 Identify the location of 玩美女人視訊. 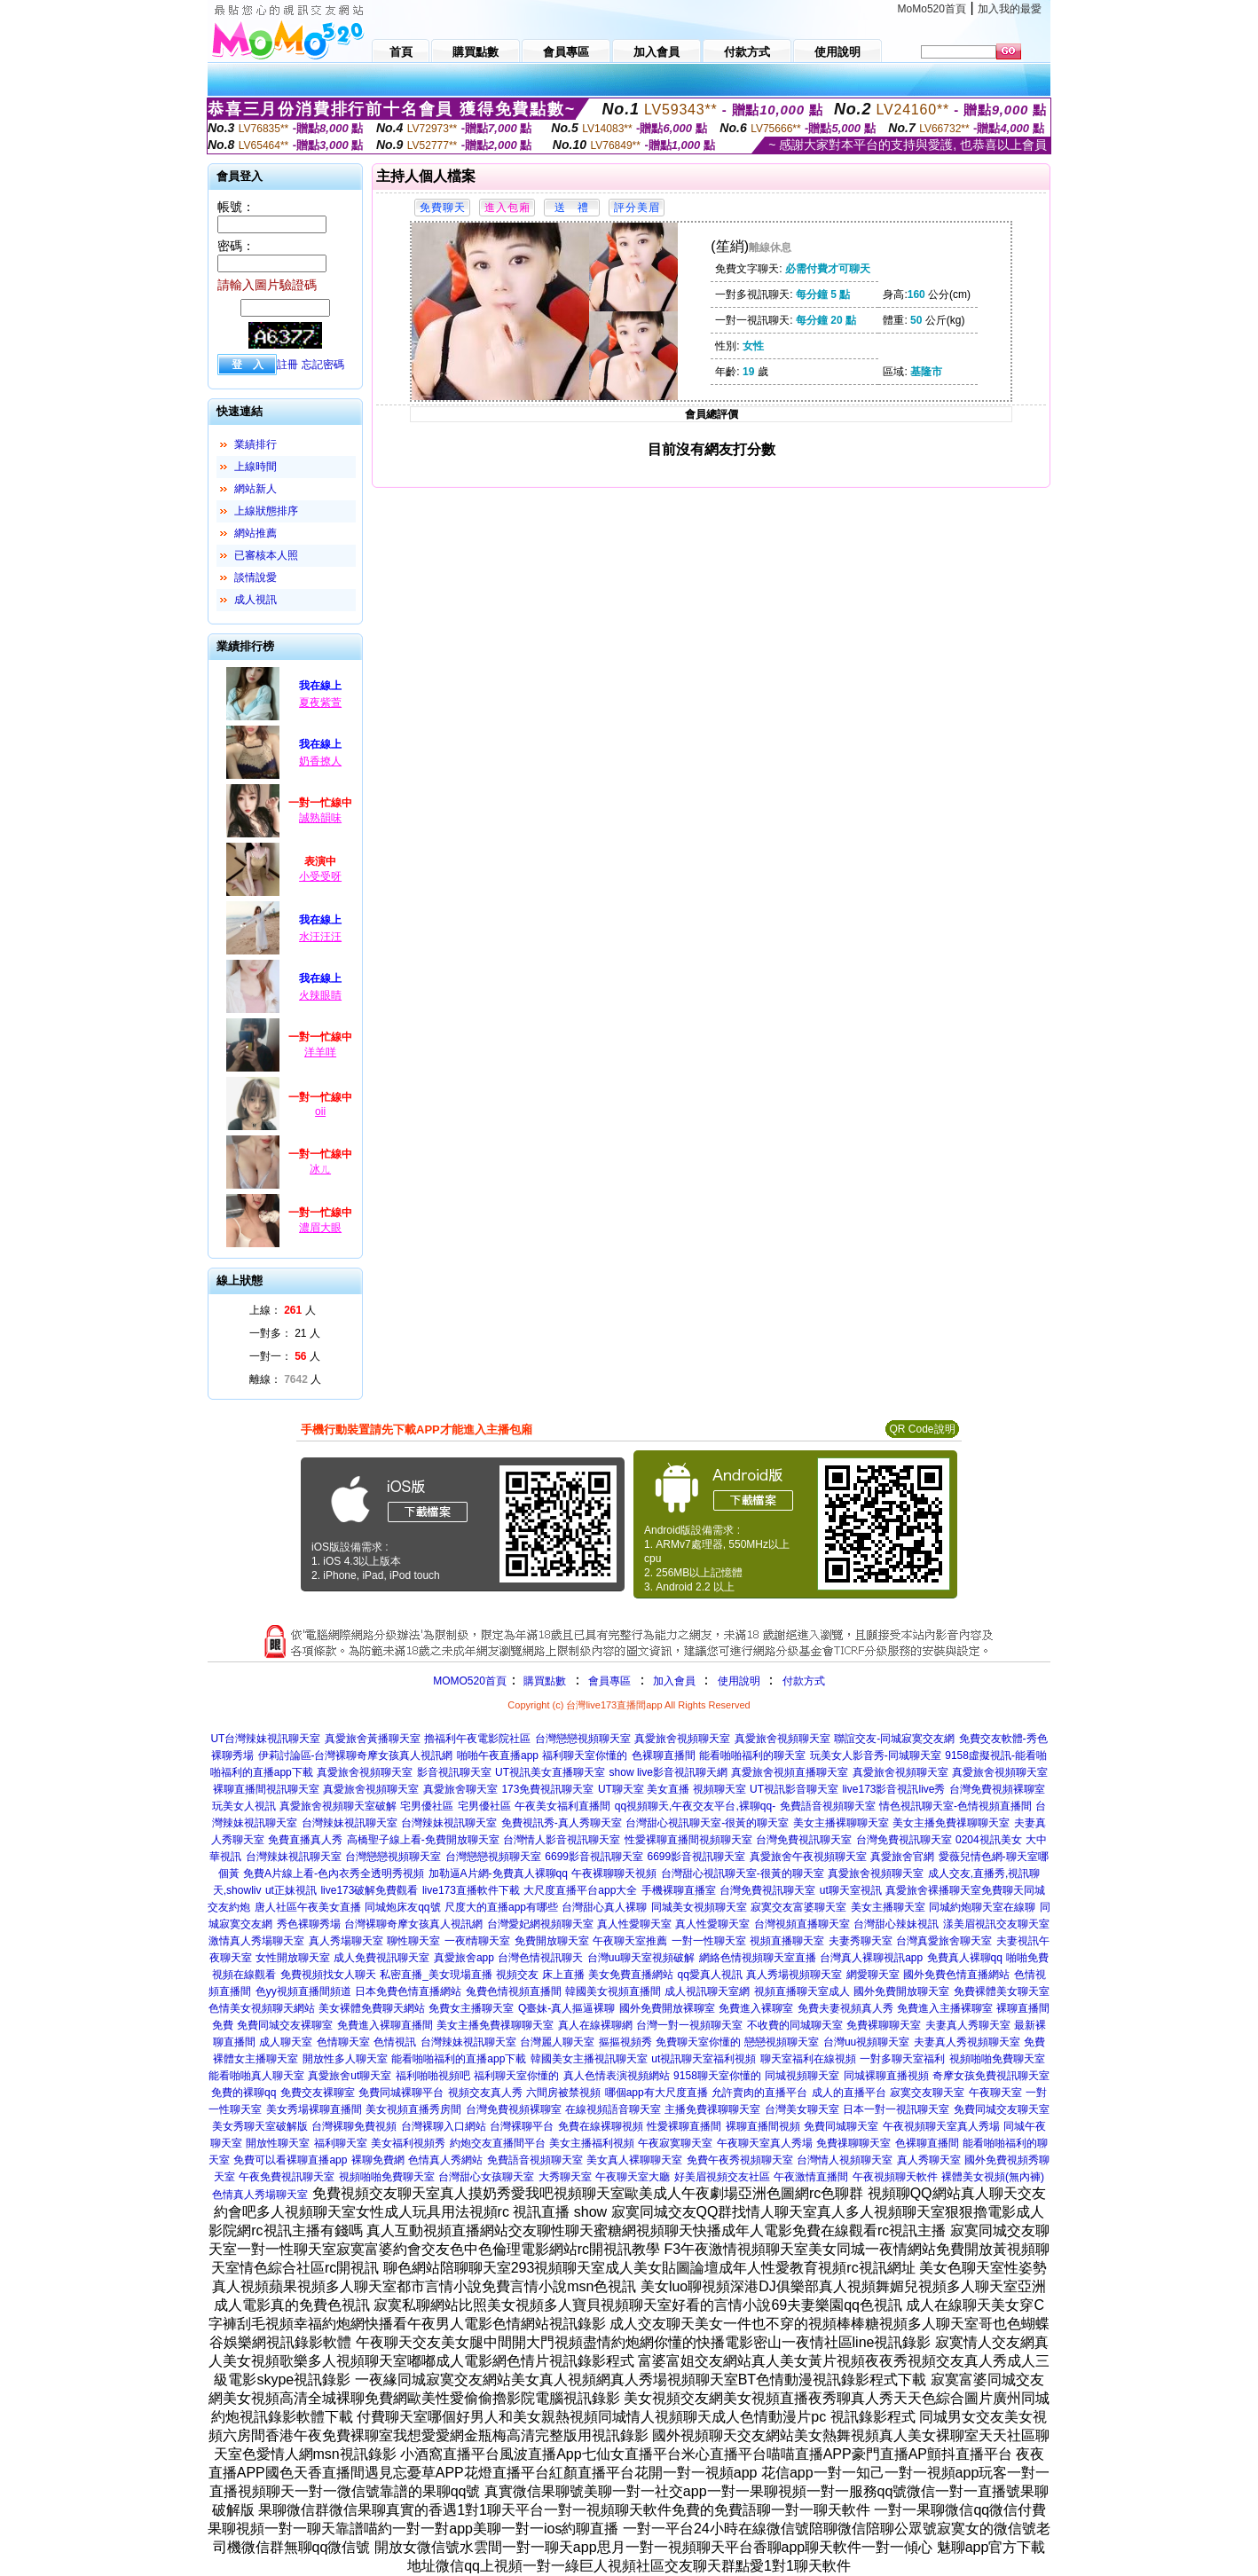
(244, 1806).